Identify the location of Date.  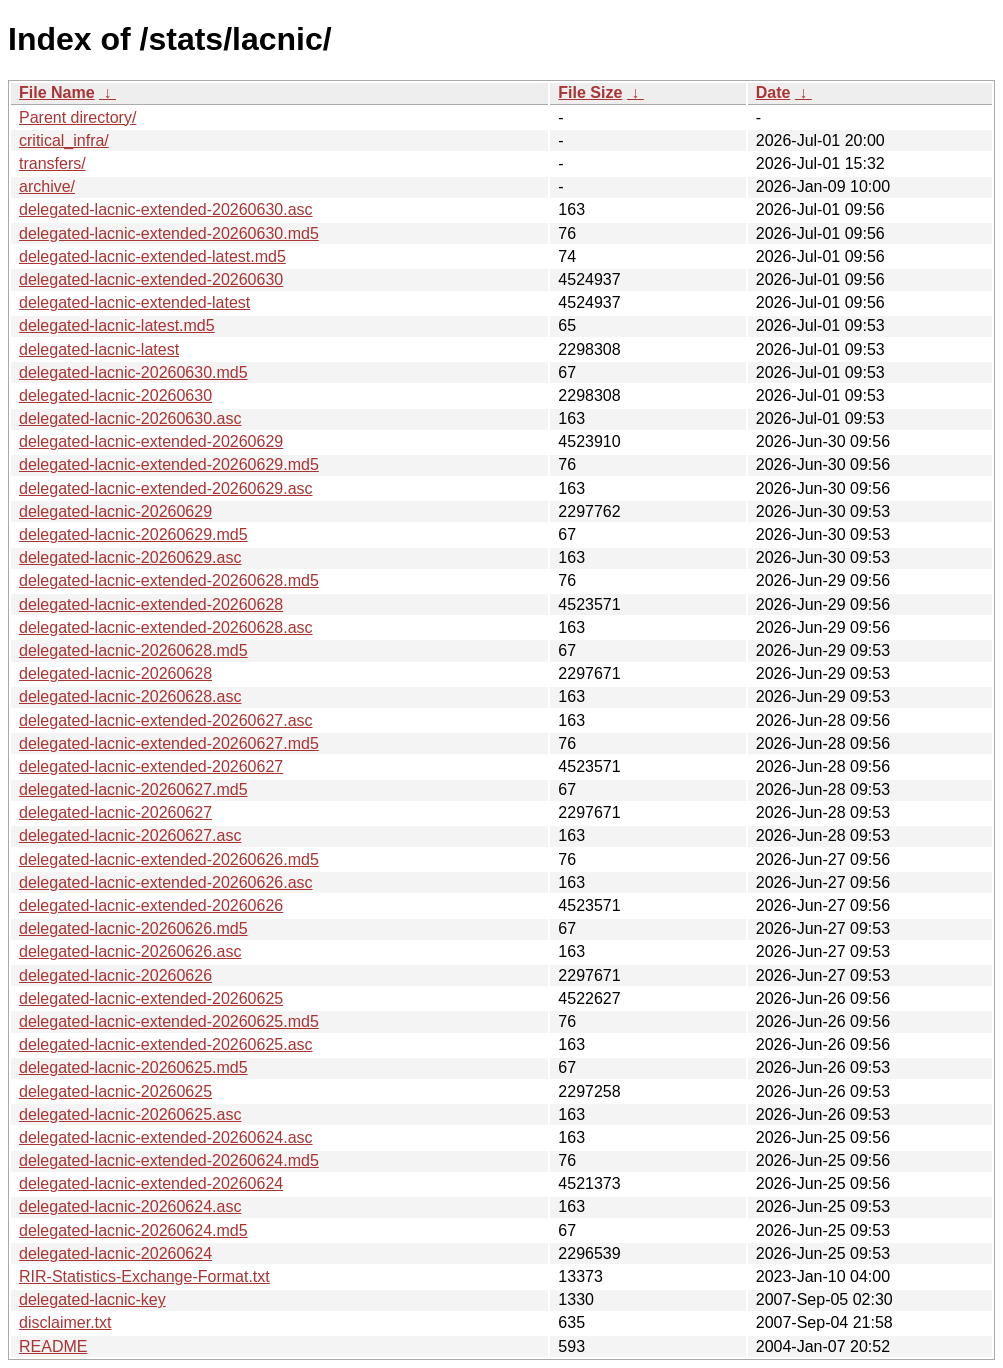
(773, 92).